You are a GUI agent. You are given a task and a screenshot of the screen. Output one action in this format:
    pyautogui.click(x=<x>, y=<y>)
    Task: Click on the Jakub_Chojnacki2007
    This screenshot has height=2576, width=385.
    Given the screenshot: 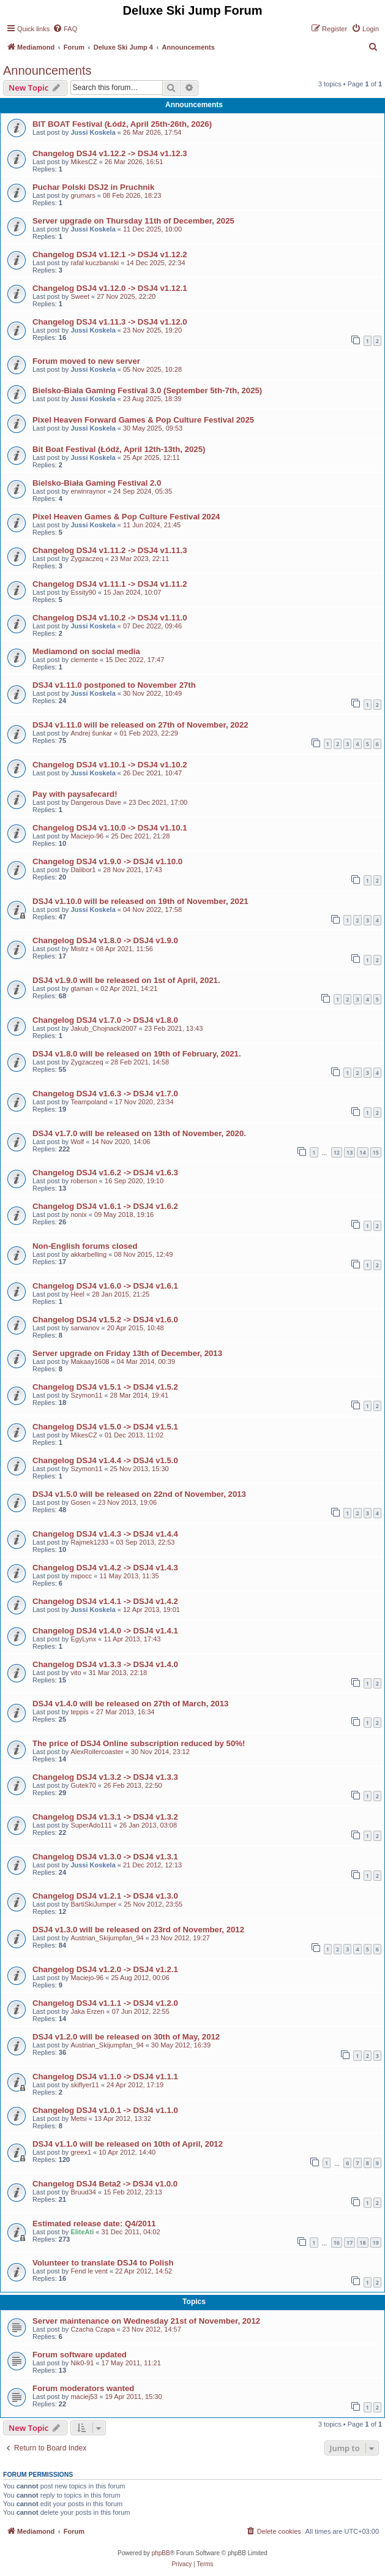 What is the action you would take?
    pyautogui.click(x=103, y=1028)
    